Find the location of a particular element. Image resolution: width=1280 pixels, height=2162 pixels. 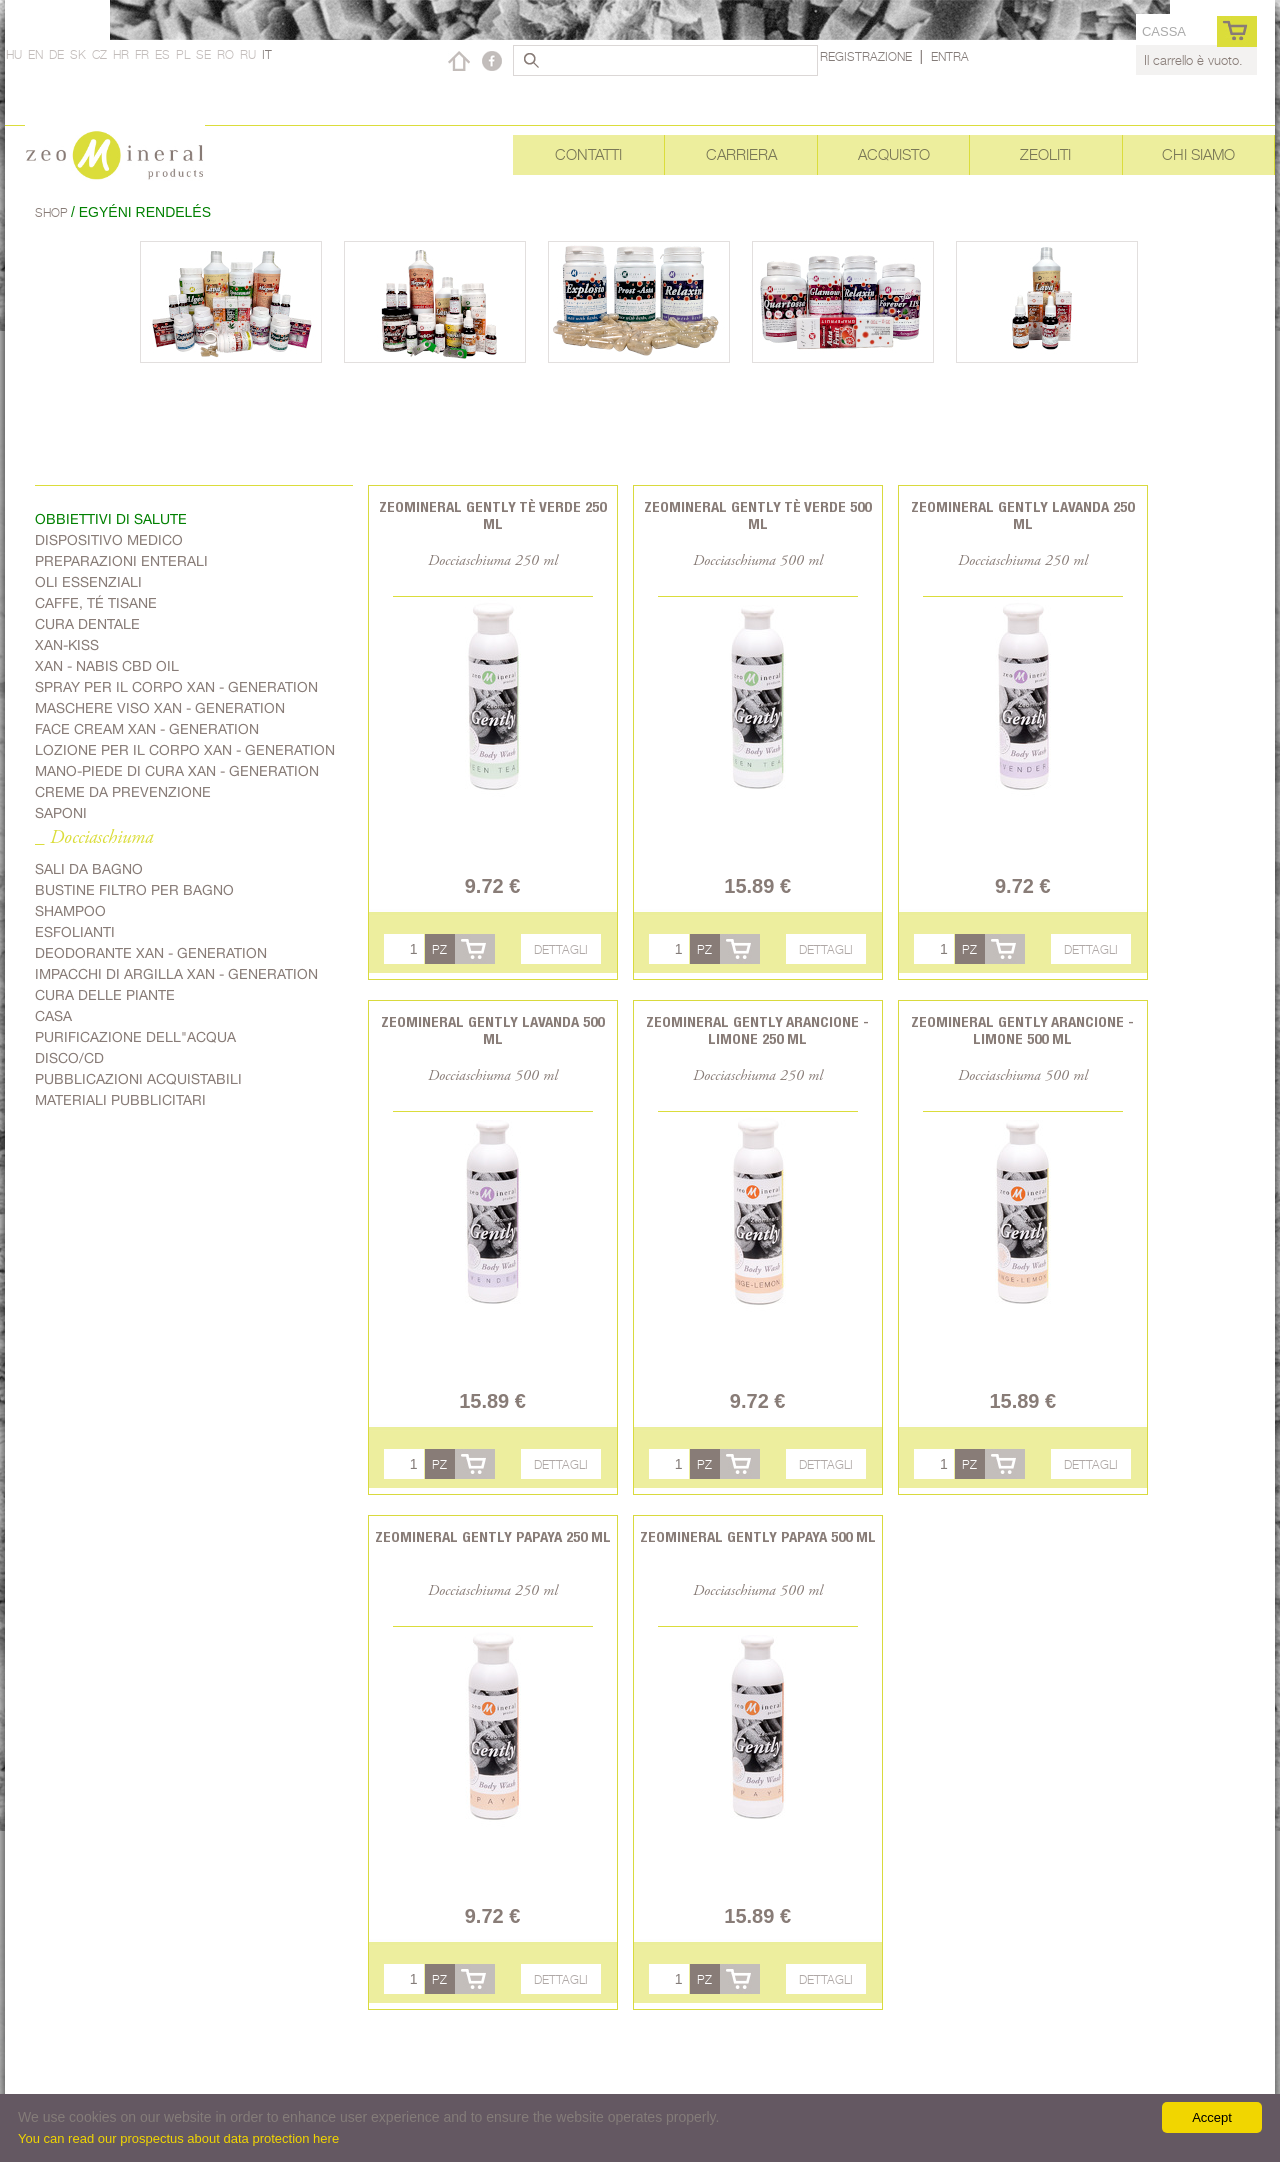

Deodorante Xan - generation is located at coordinates (151, 953).